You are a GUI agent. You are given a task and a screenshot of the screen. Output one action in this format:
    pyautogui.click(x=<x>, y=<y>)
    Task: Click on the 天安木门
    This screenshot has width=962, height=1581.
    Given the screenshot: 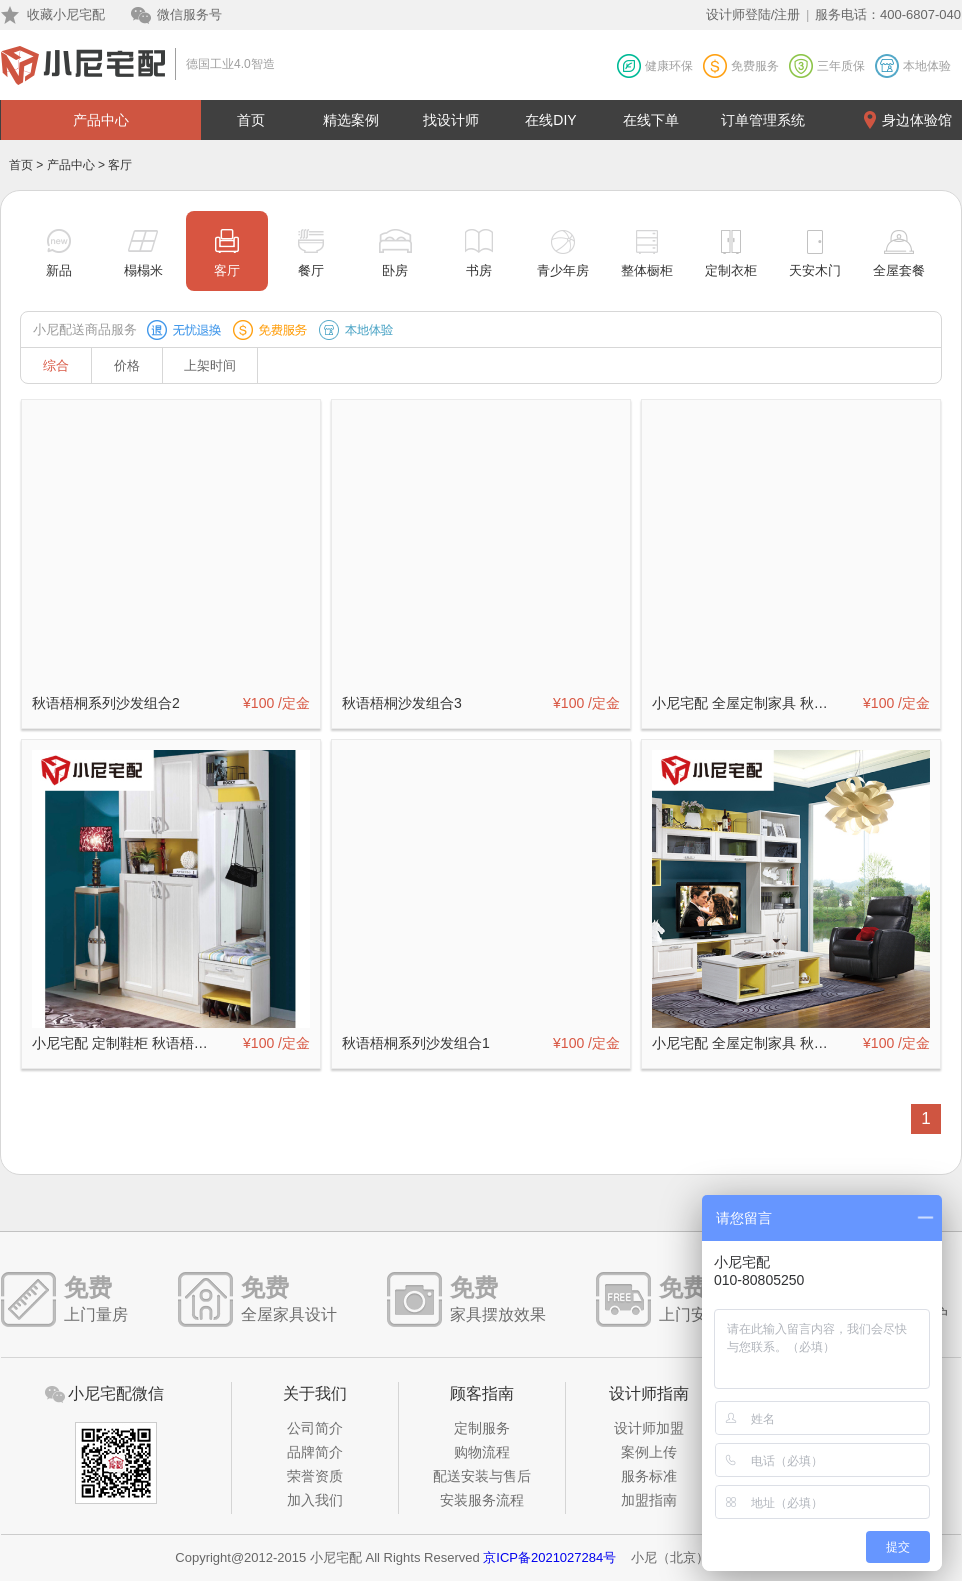 What is the action you would take?
    pyautogui.click(x=815, y=270)
    